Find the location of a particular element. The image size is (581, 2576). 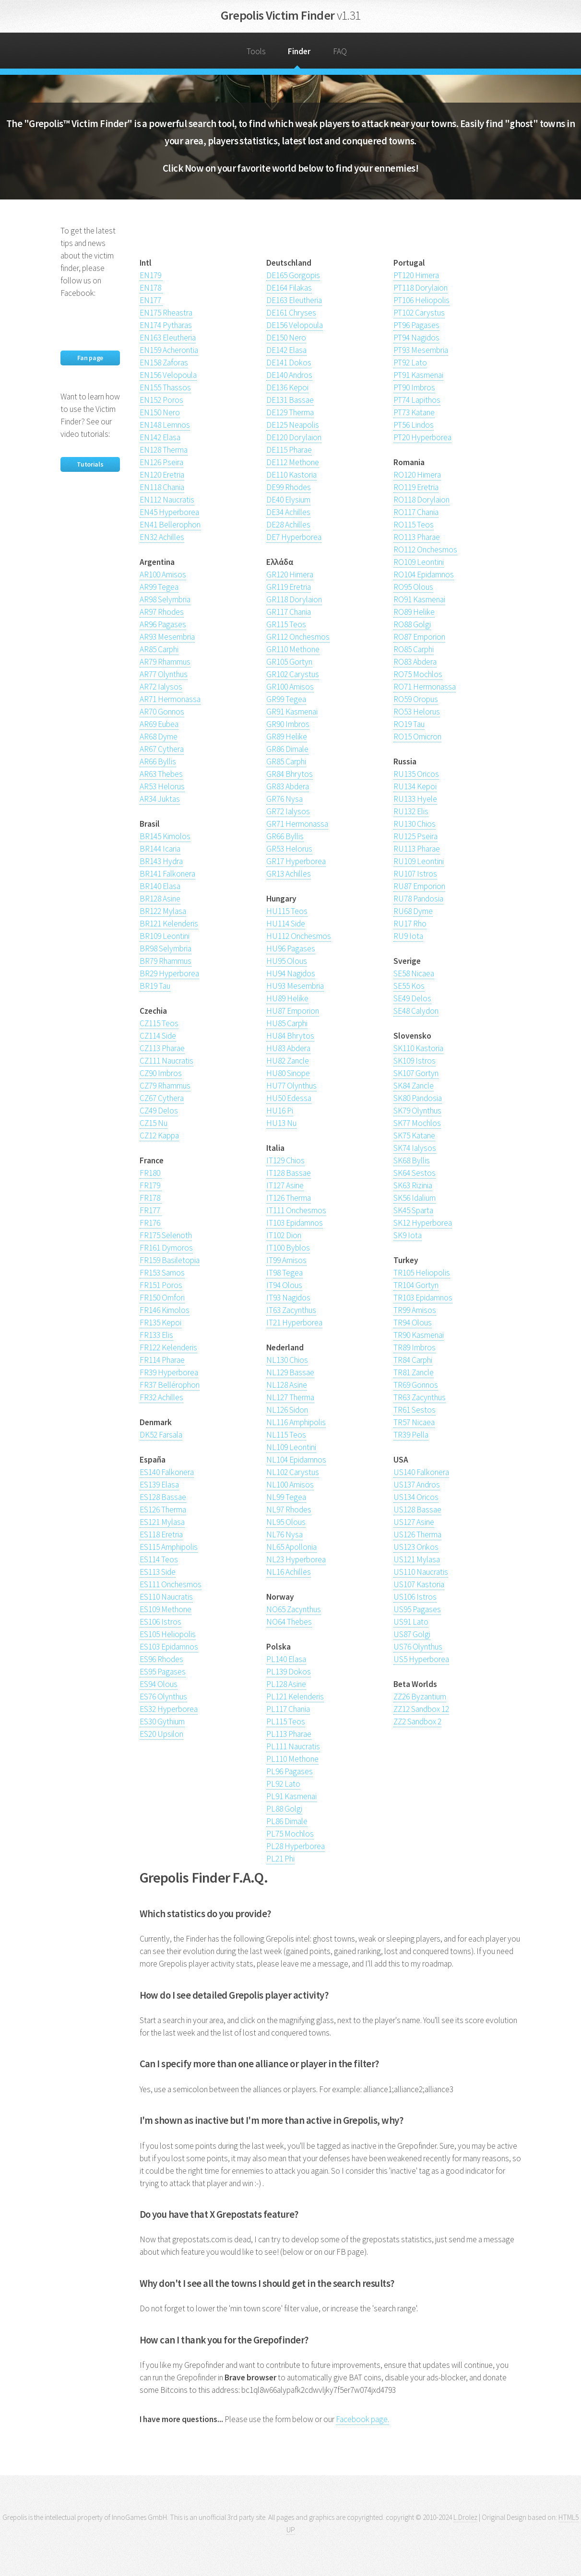

AR53 Helorus is located at coordinates (162, 786).